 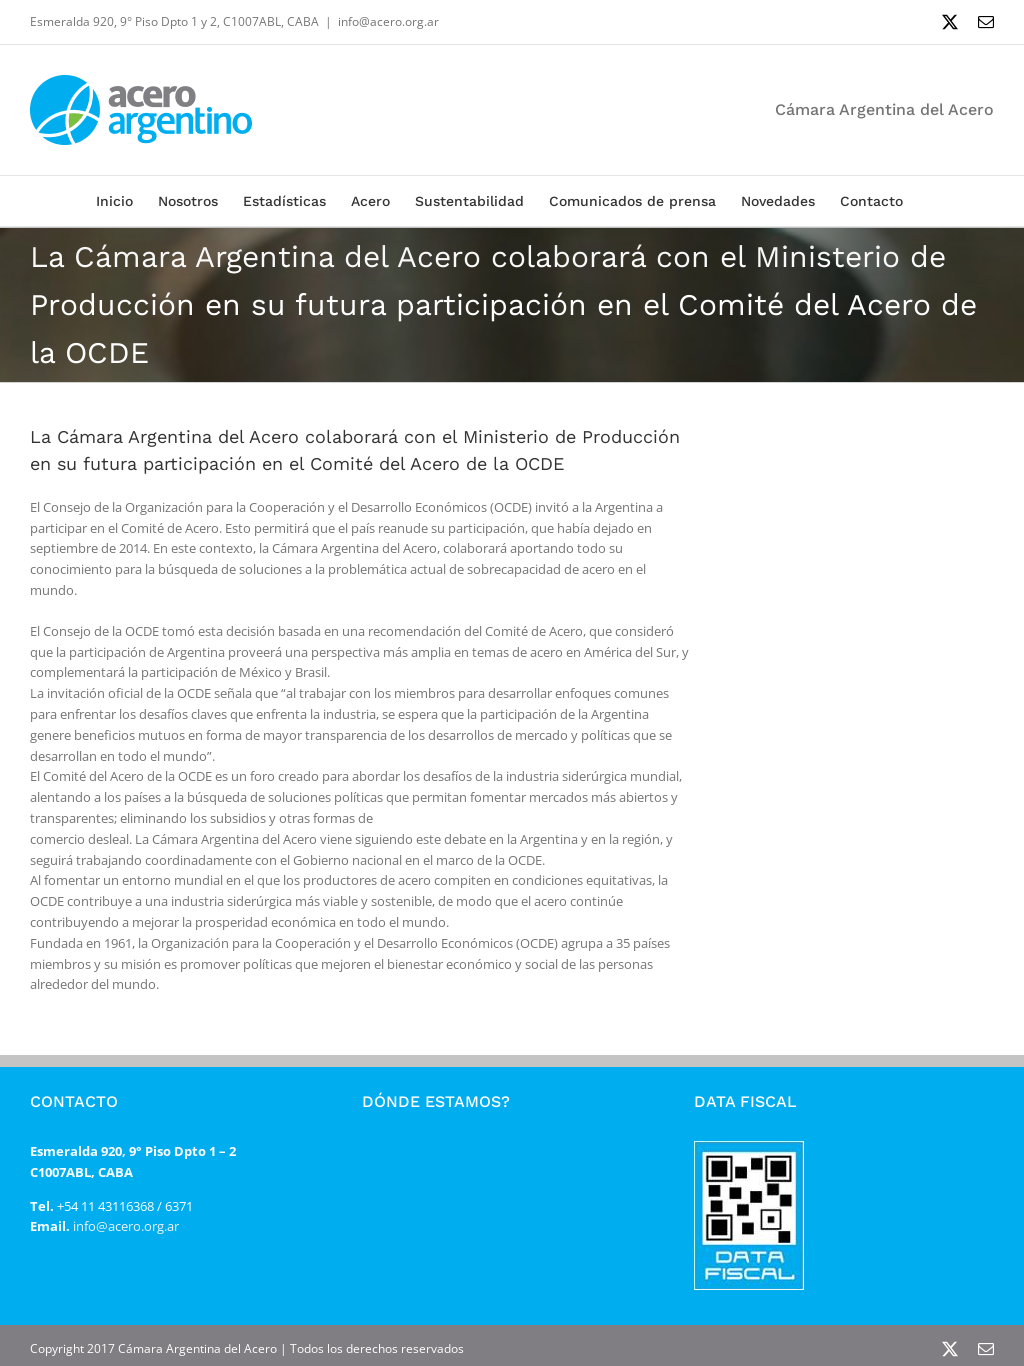 What do you see at coordinates (388, 21) in the screenshot?
I see `info@acero.org.ar` at bounding box center [388, 21].